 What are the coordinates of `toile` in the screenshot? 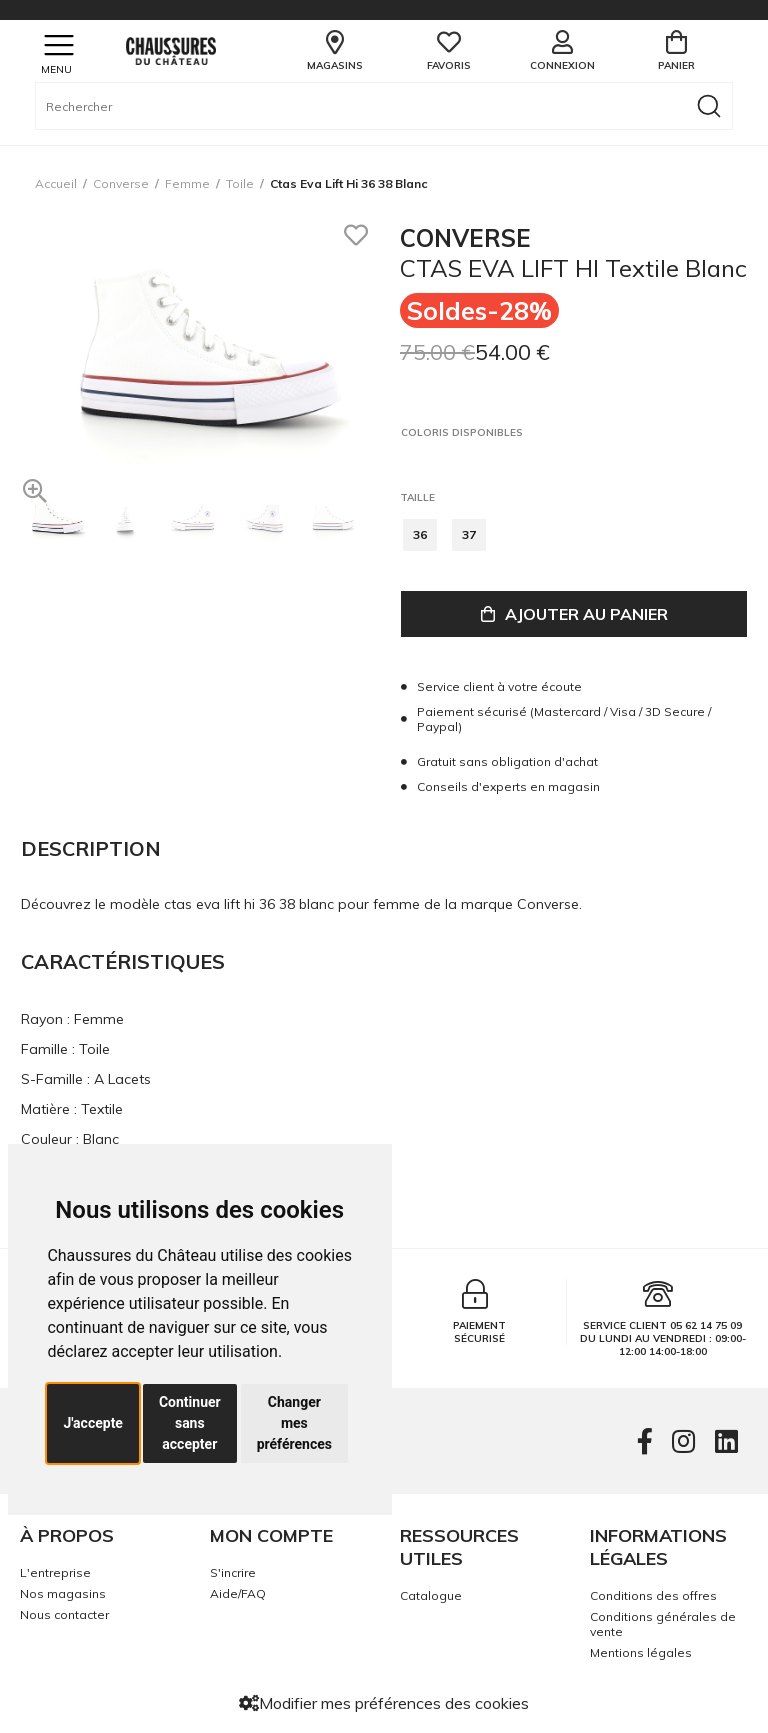 It's located at (240, 183).